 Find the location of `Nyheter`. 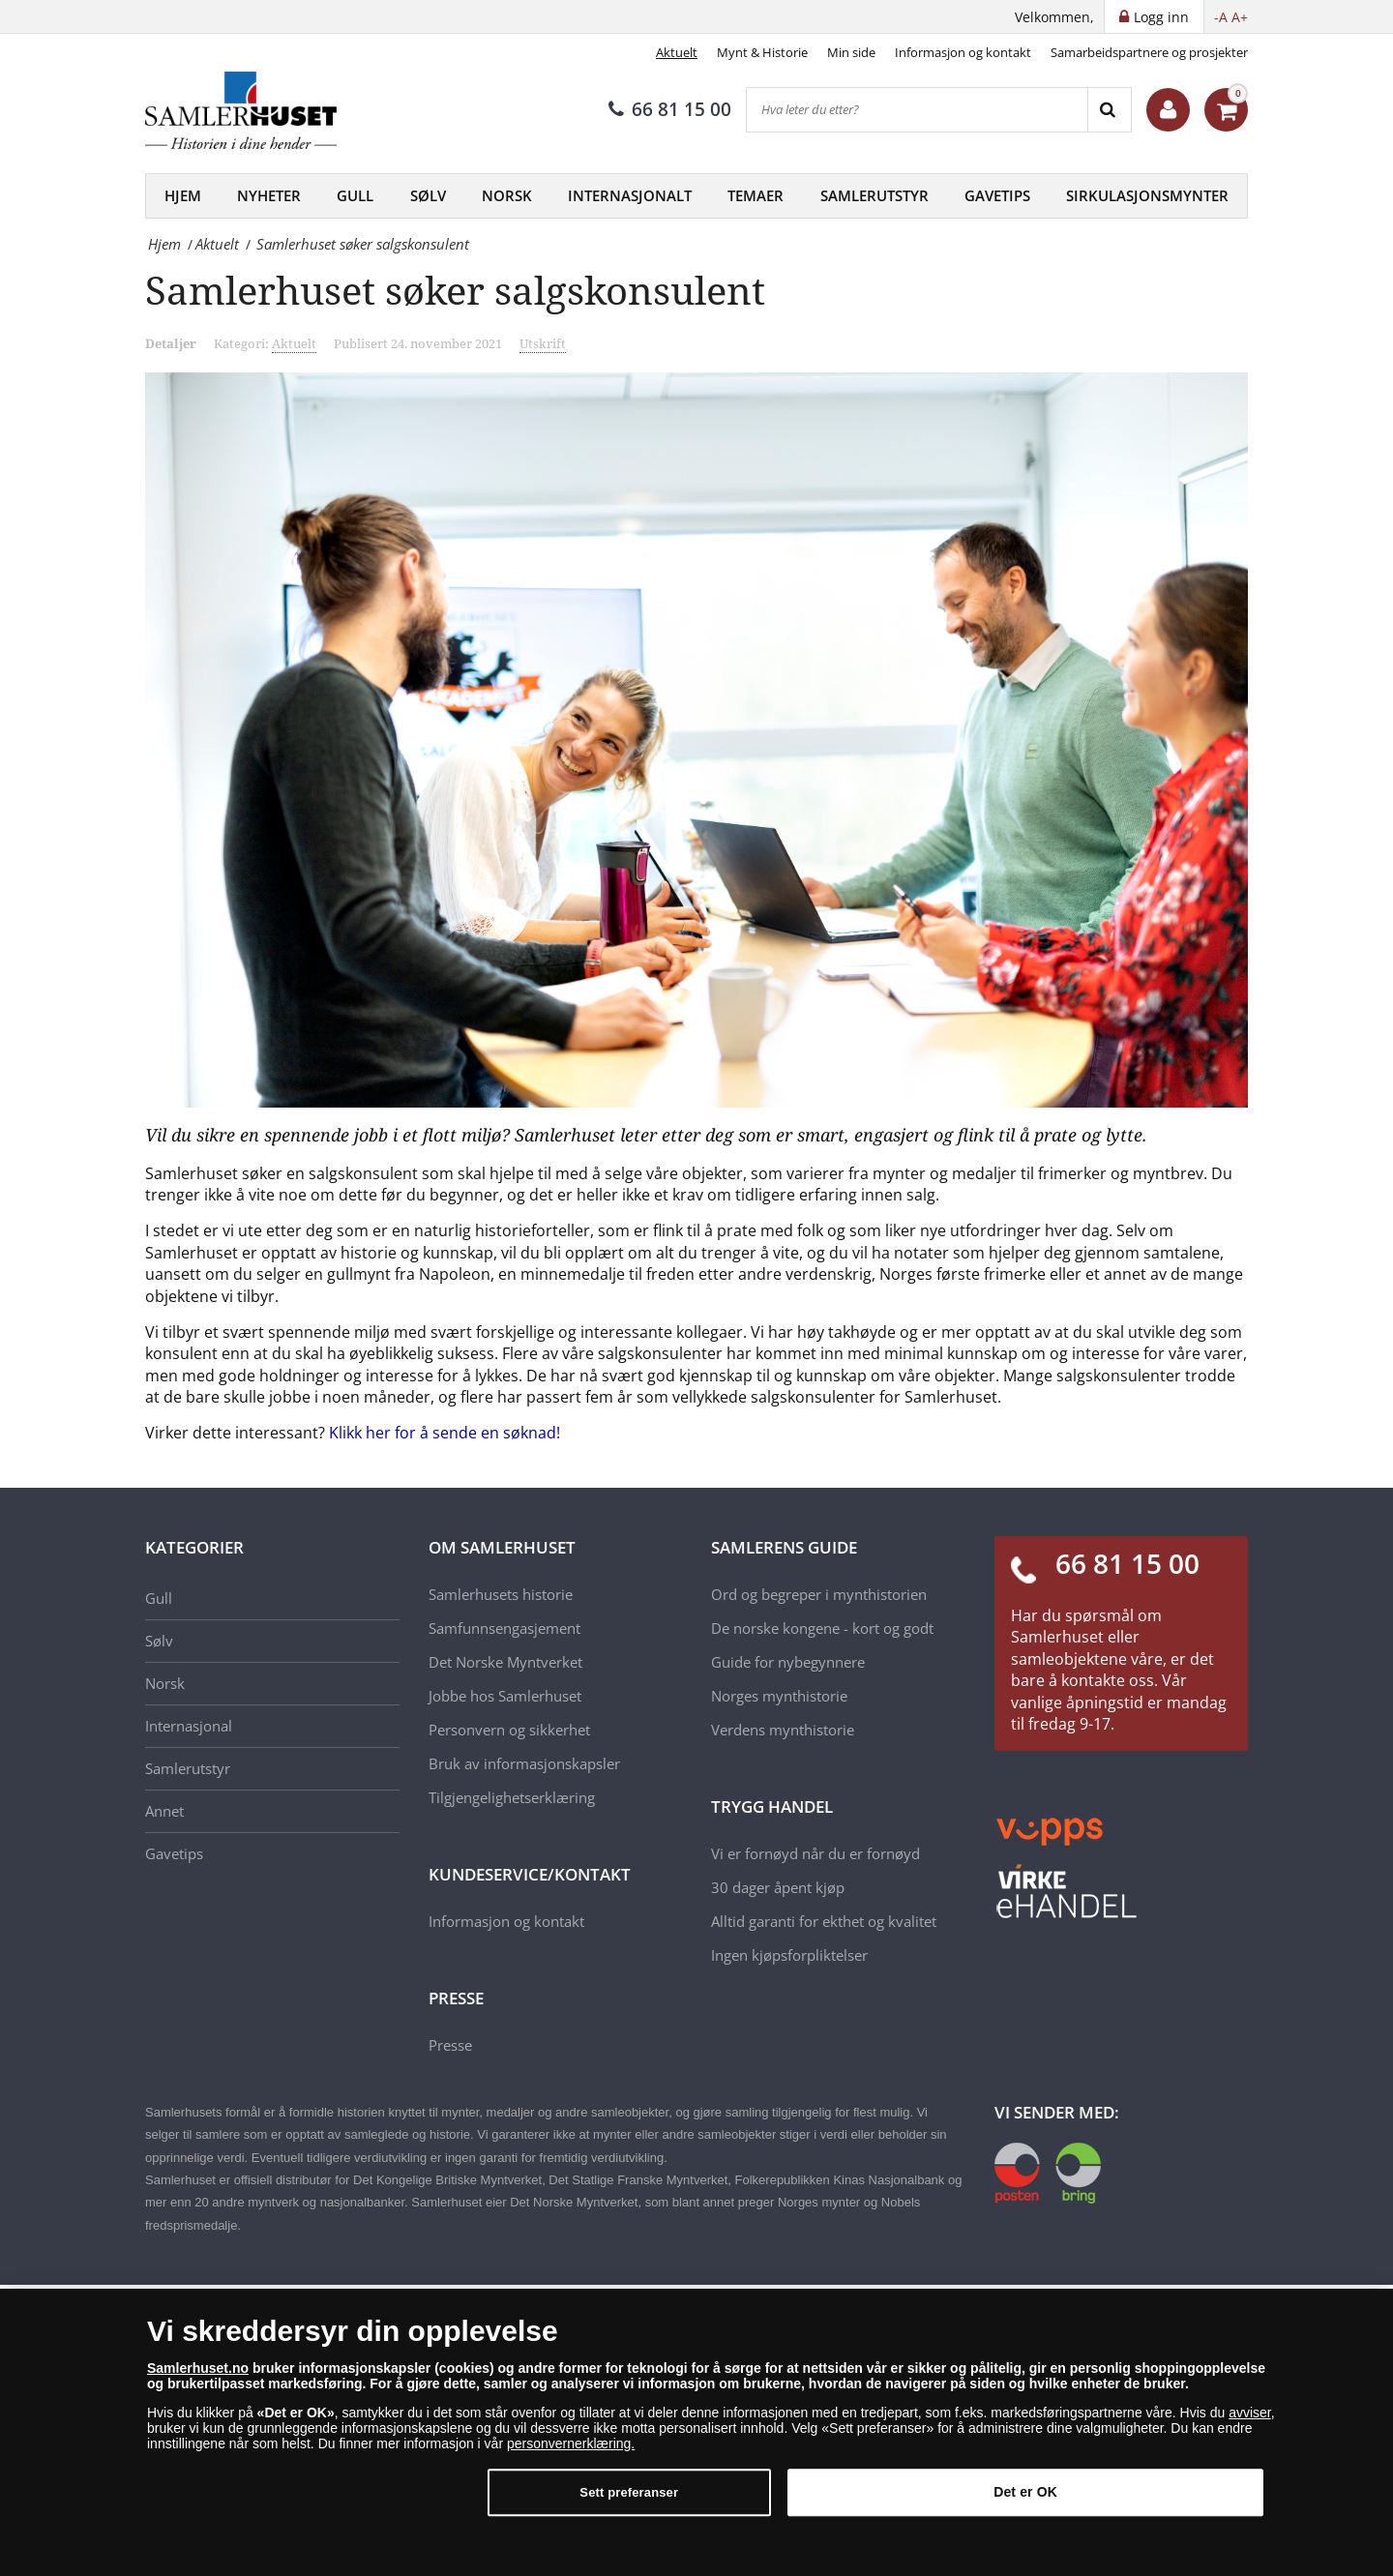

Nyheter is located at coordinates (269, 195).